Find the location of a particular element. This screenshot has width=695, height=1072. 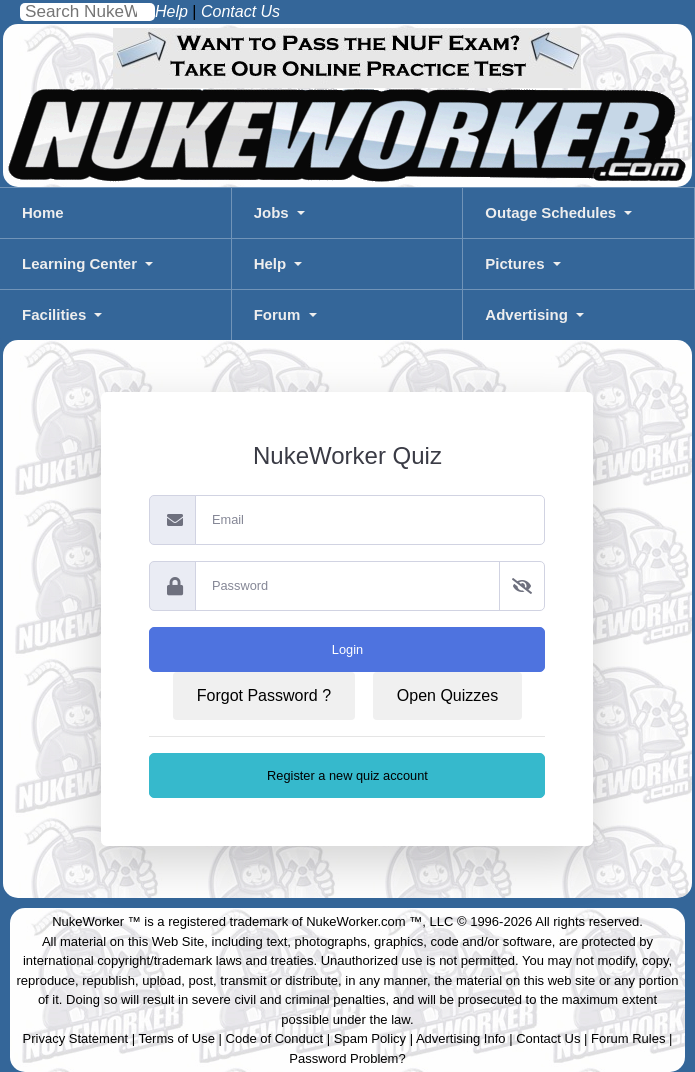

Forgot Password ? is located at coordinates (264, 695).